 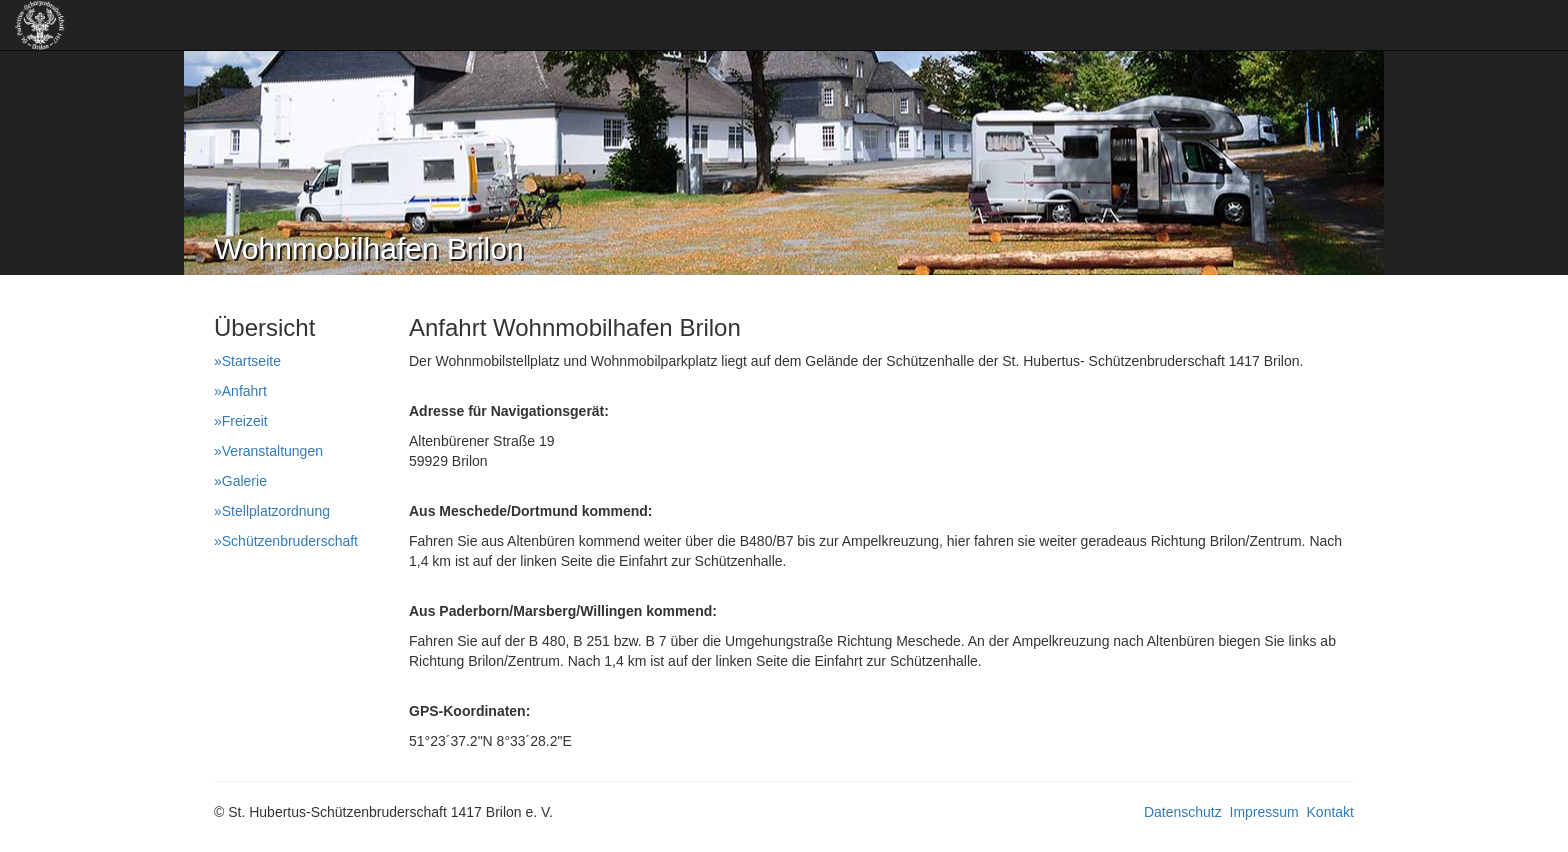 I want to click on »Galerie, so click(x=240, y=481).